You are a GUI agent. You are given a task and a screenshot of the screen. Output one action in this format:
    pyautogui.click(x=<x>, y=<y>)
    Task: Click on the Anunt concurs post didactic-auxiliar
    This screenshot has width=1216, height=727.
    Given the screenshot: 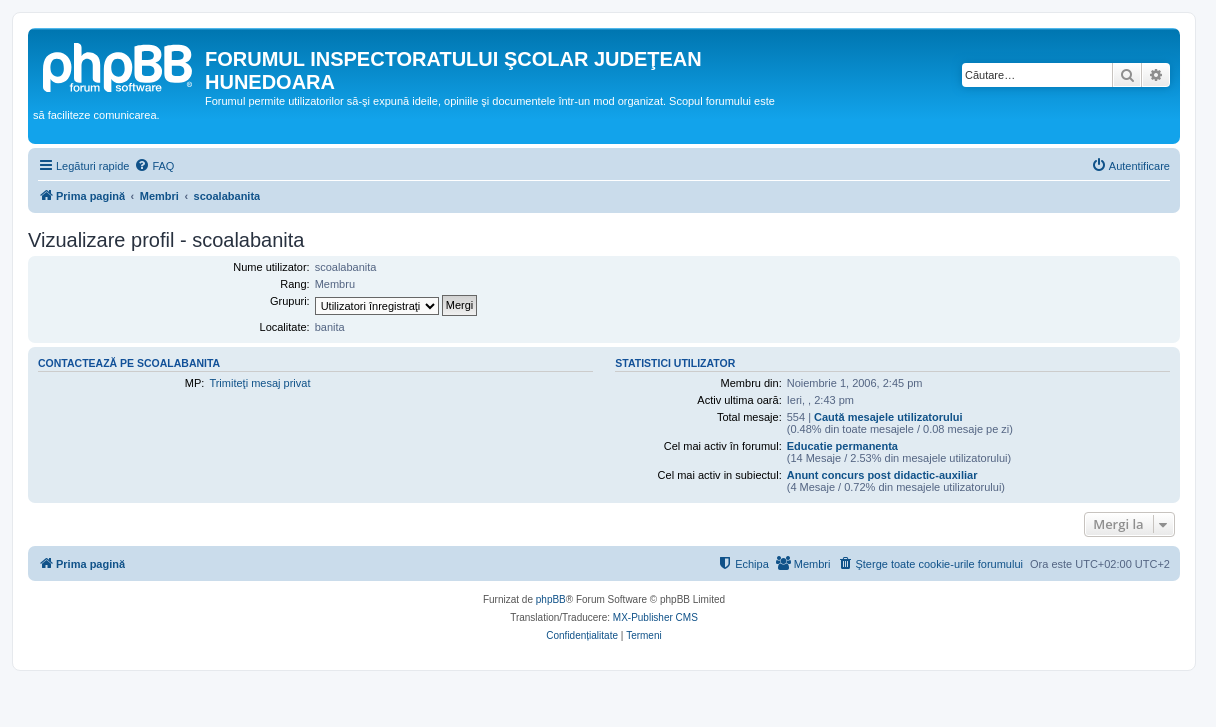 What is the action you would take?
    pyautogui.click(x=882, y=475)
    